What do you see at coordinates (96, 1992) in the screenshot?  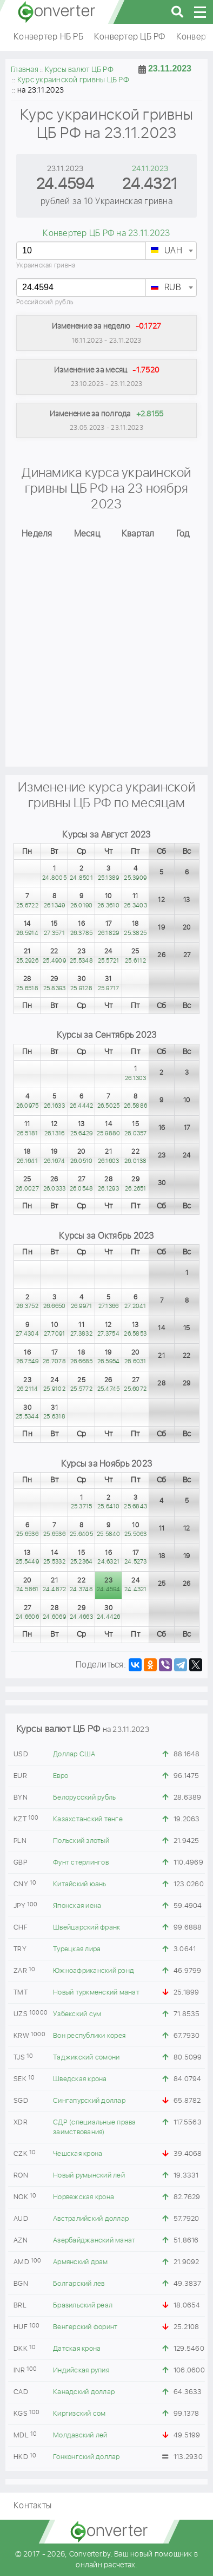 I see `Новый туркменский манат` at bounding box center [96, 1992].